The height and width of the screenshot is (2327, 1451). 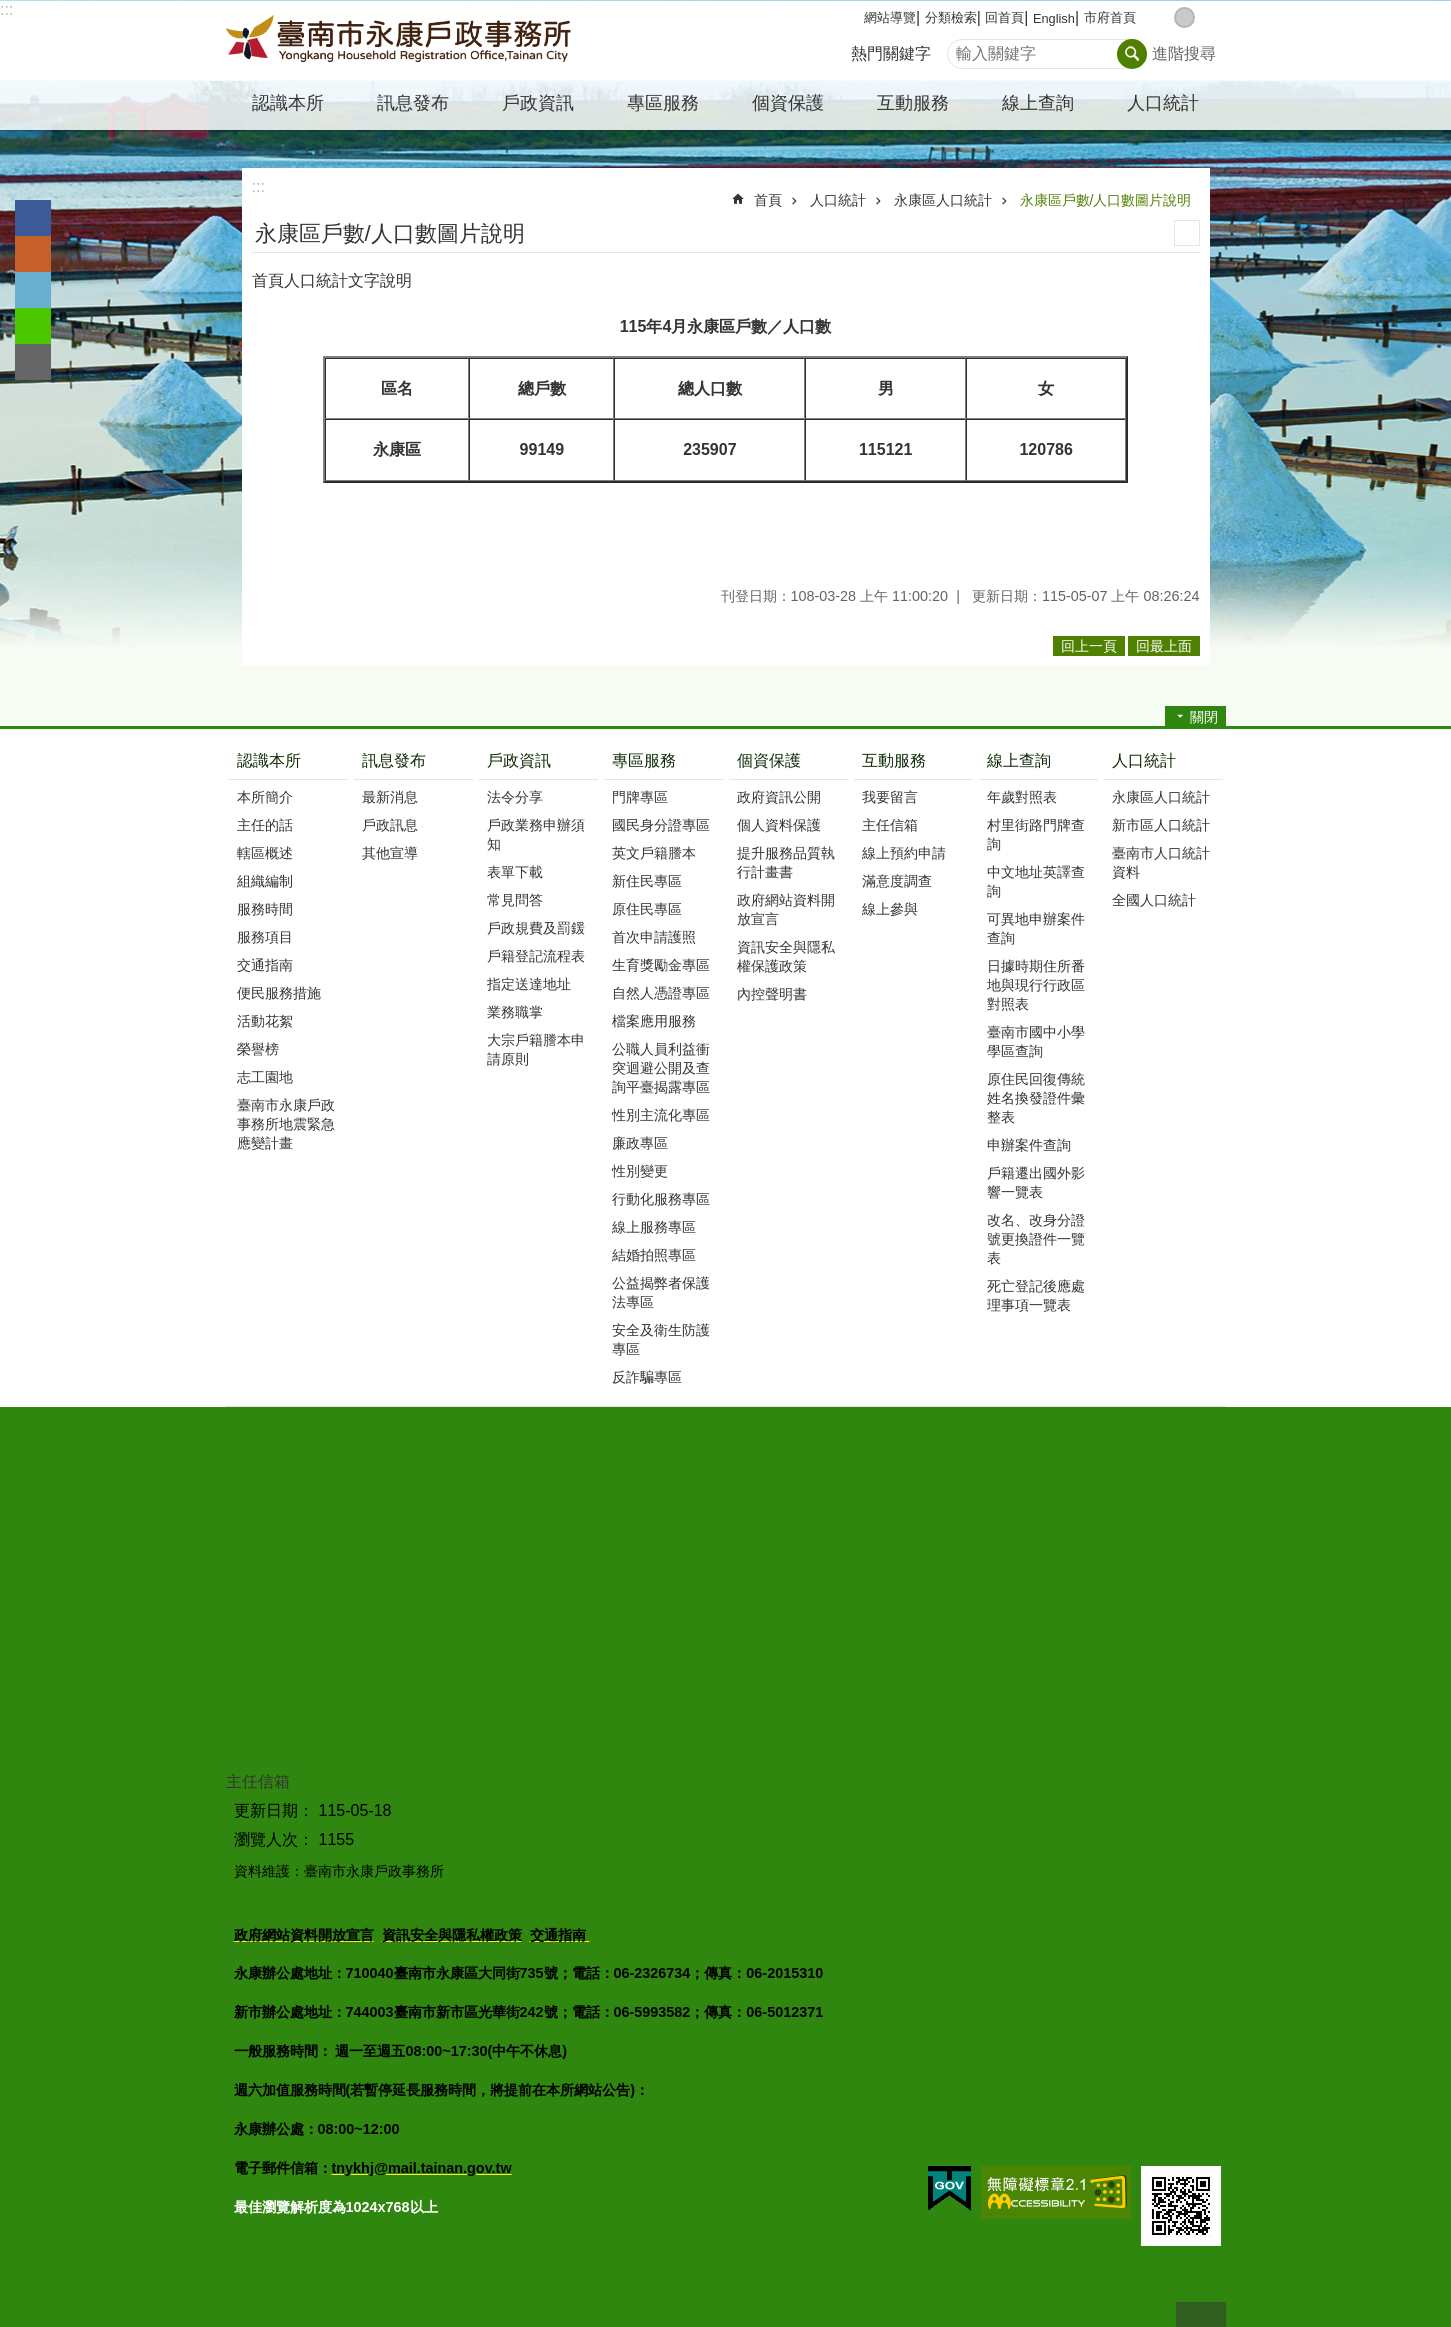 I want to click on 進階搜尋, so click(x=1184, y=53).